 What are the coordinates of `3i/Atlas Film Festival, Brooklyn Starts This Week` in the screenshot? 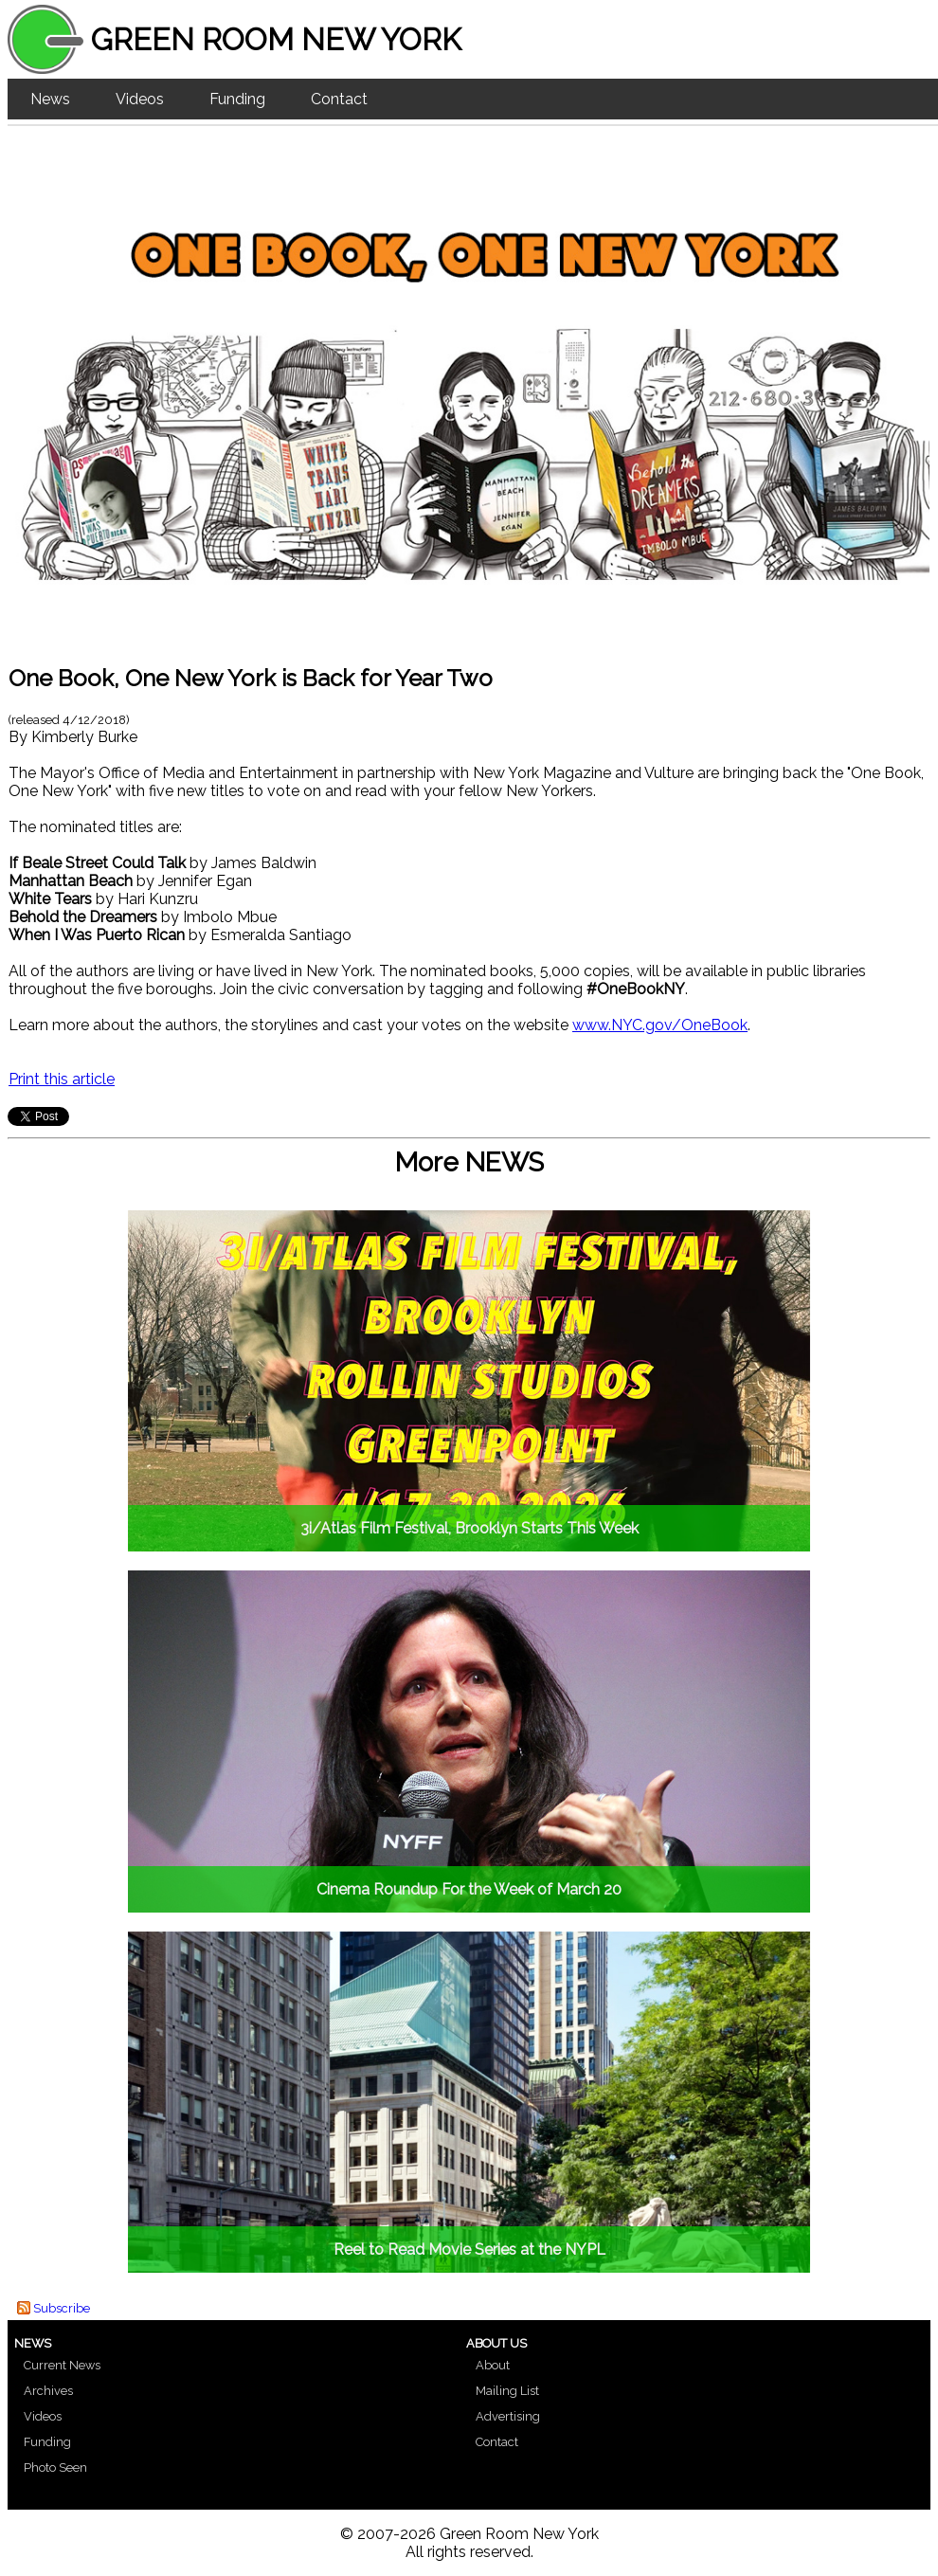 It's located at (469, 1528).